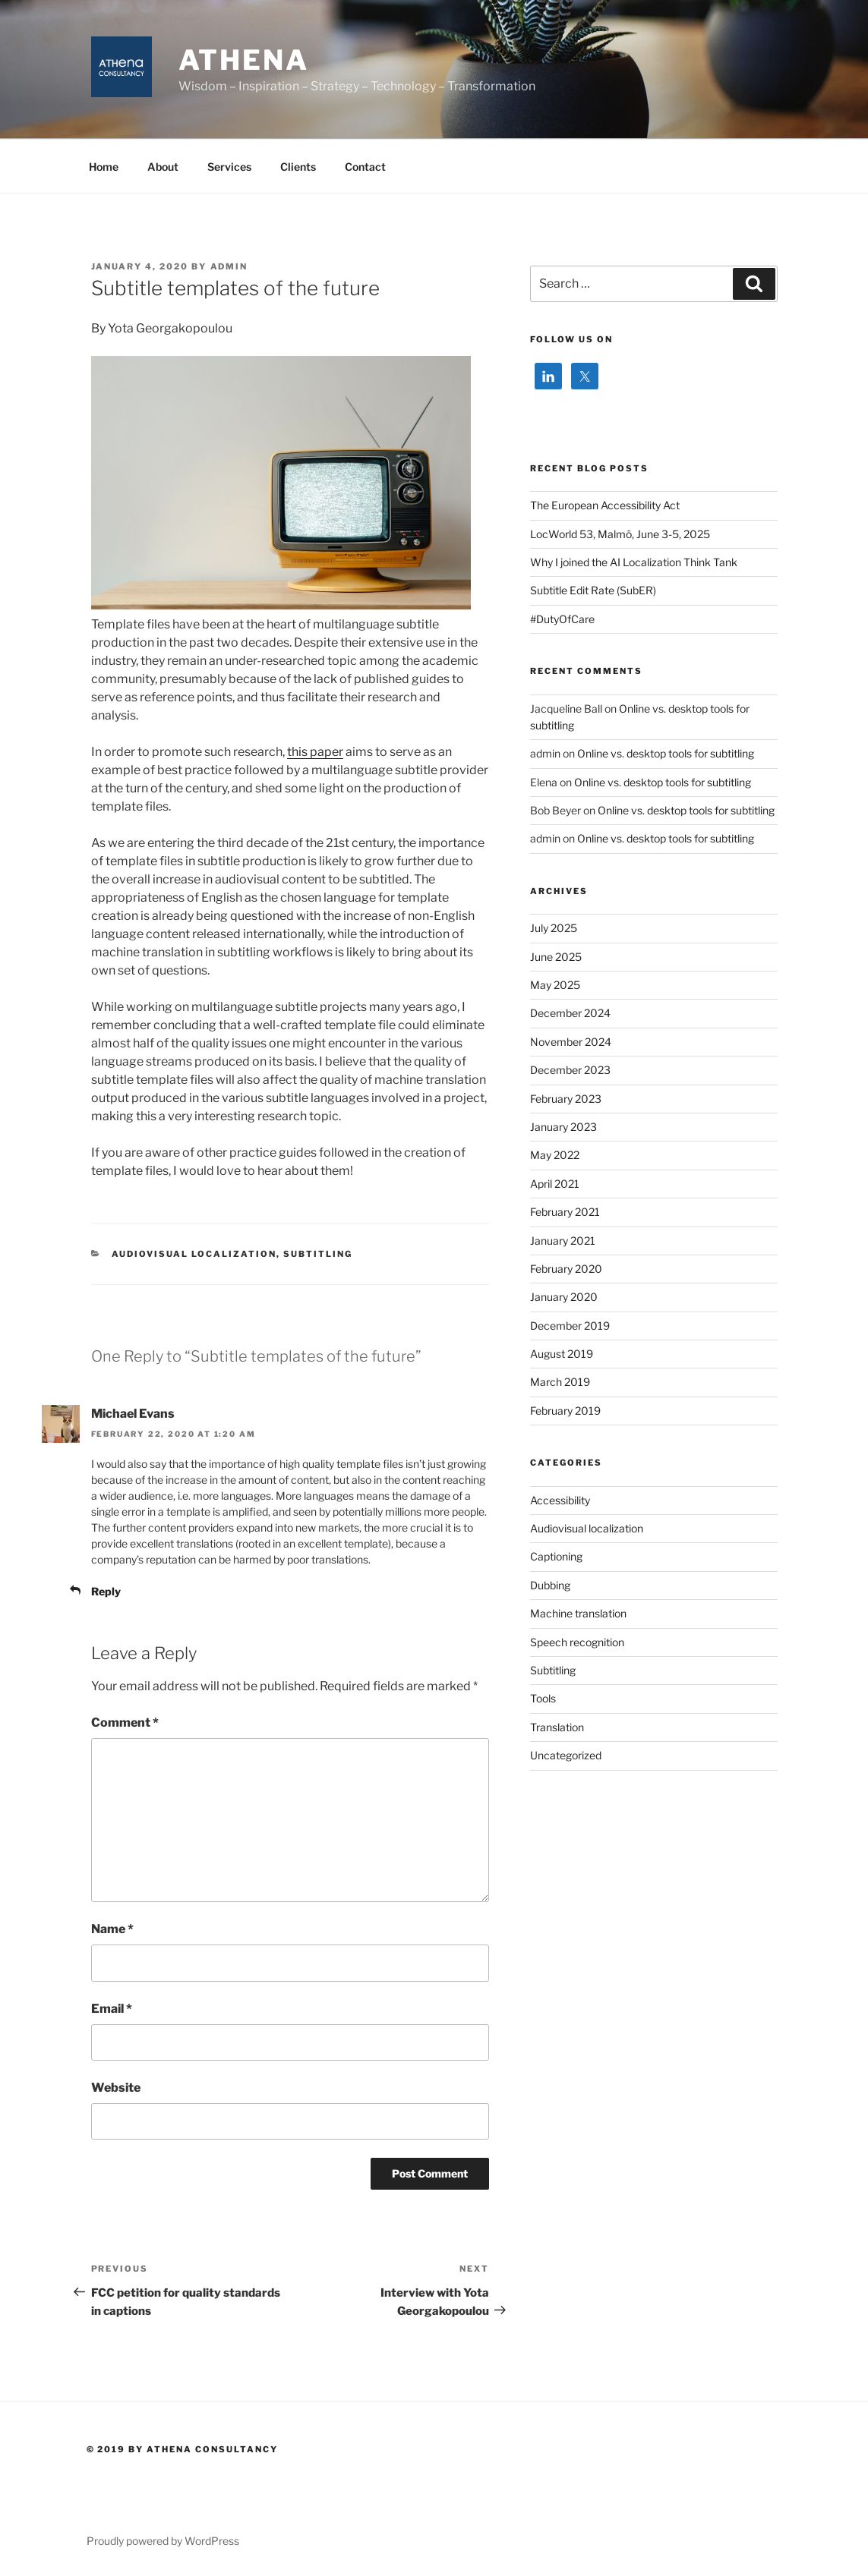 The image size is (868, 2576). Describe the element at coordinates (543, 1698) in the screenshot. I see `Tools` at that location.